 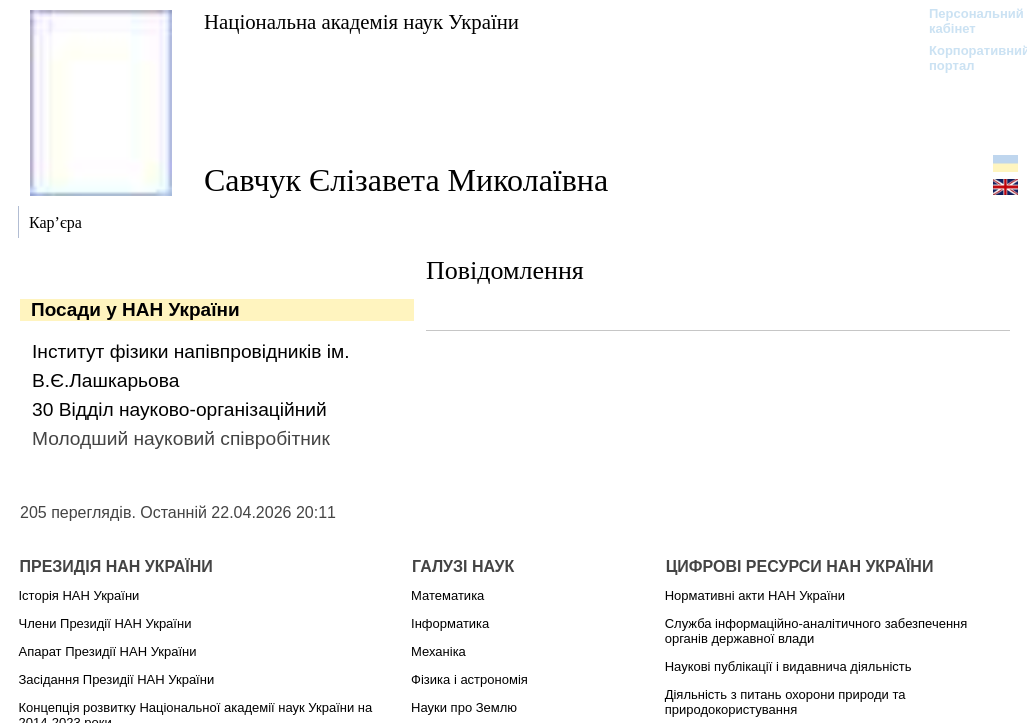 I want to click on Персональний кабінет, so click(x=966, y=21).